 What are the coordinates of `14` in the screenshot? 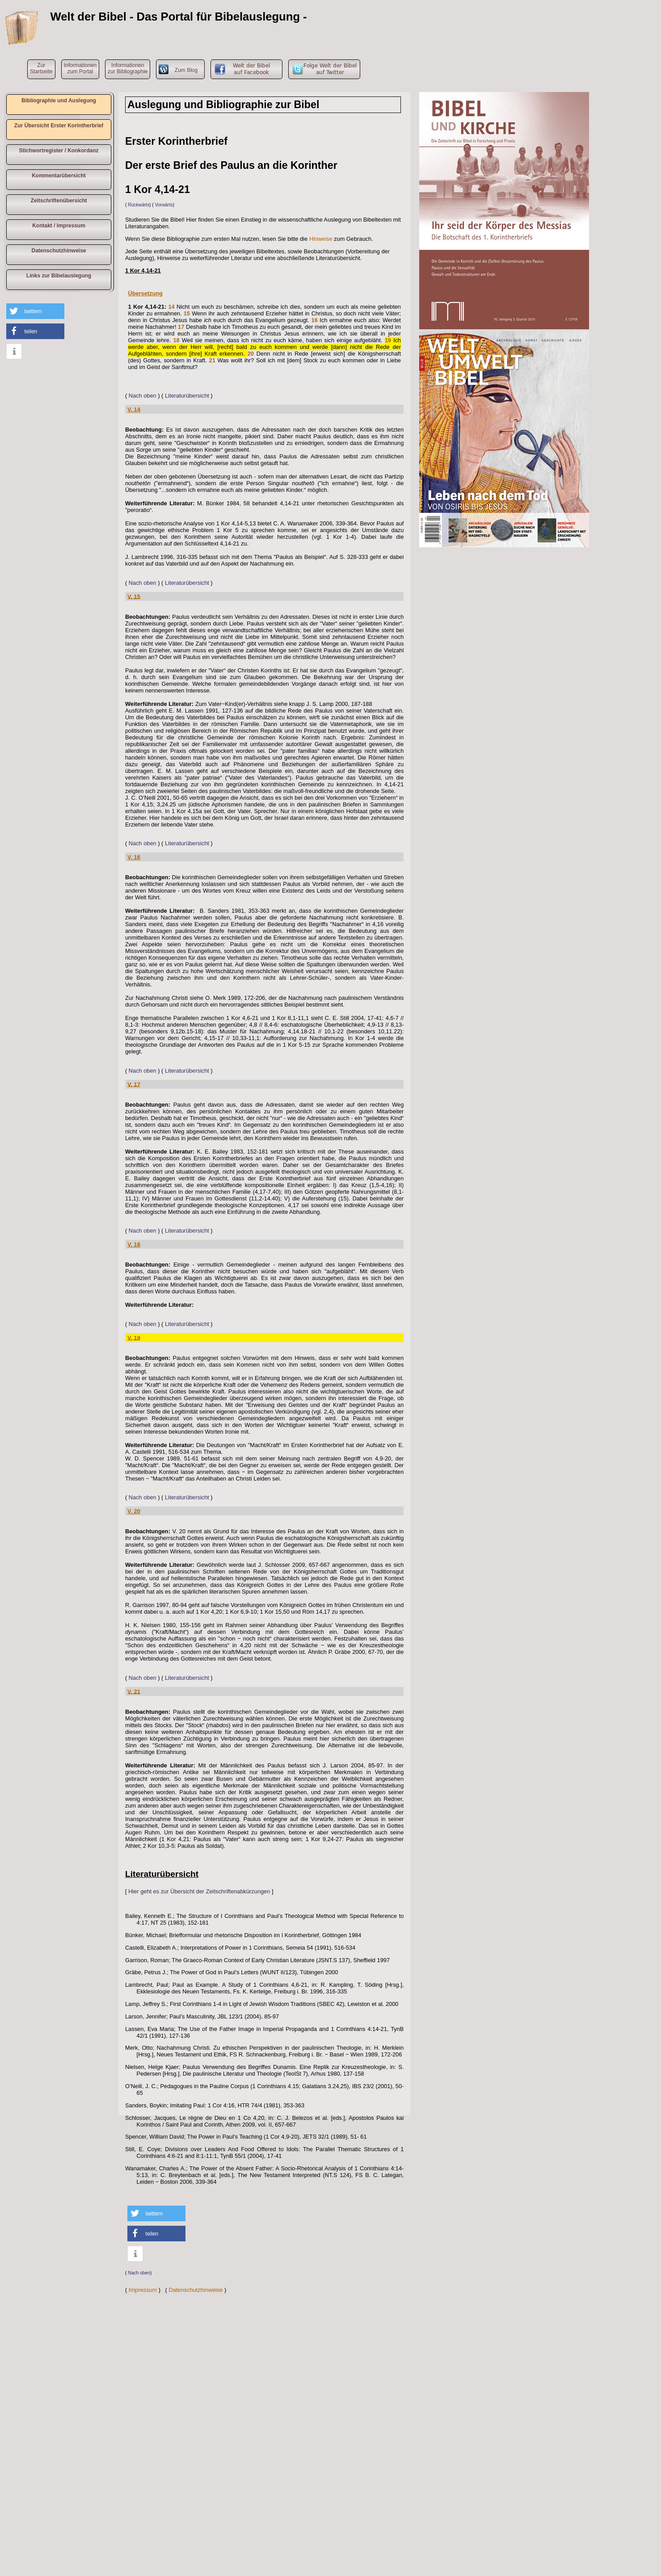 It's located at (171, 306).